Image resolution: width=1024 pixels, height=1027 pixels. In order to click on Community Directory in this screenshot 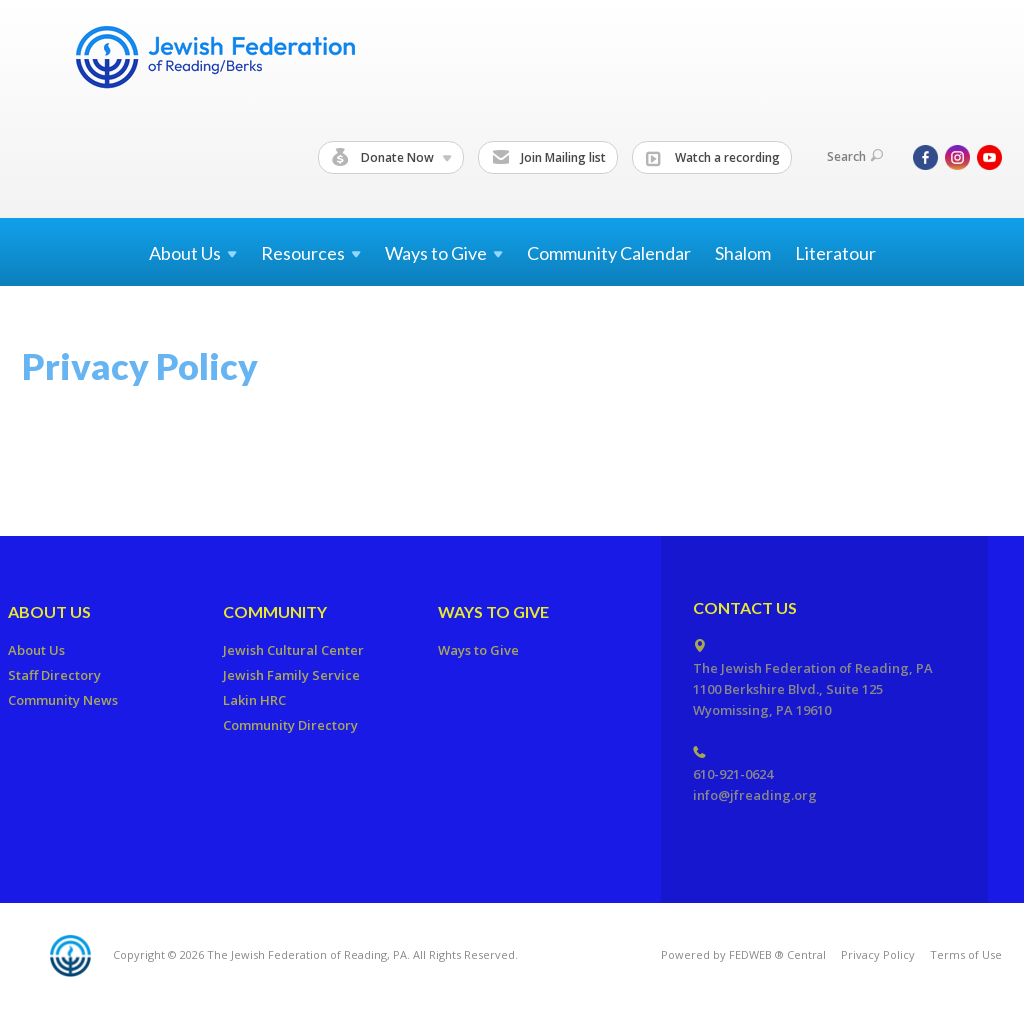, I will do `click(290, 725)`.